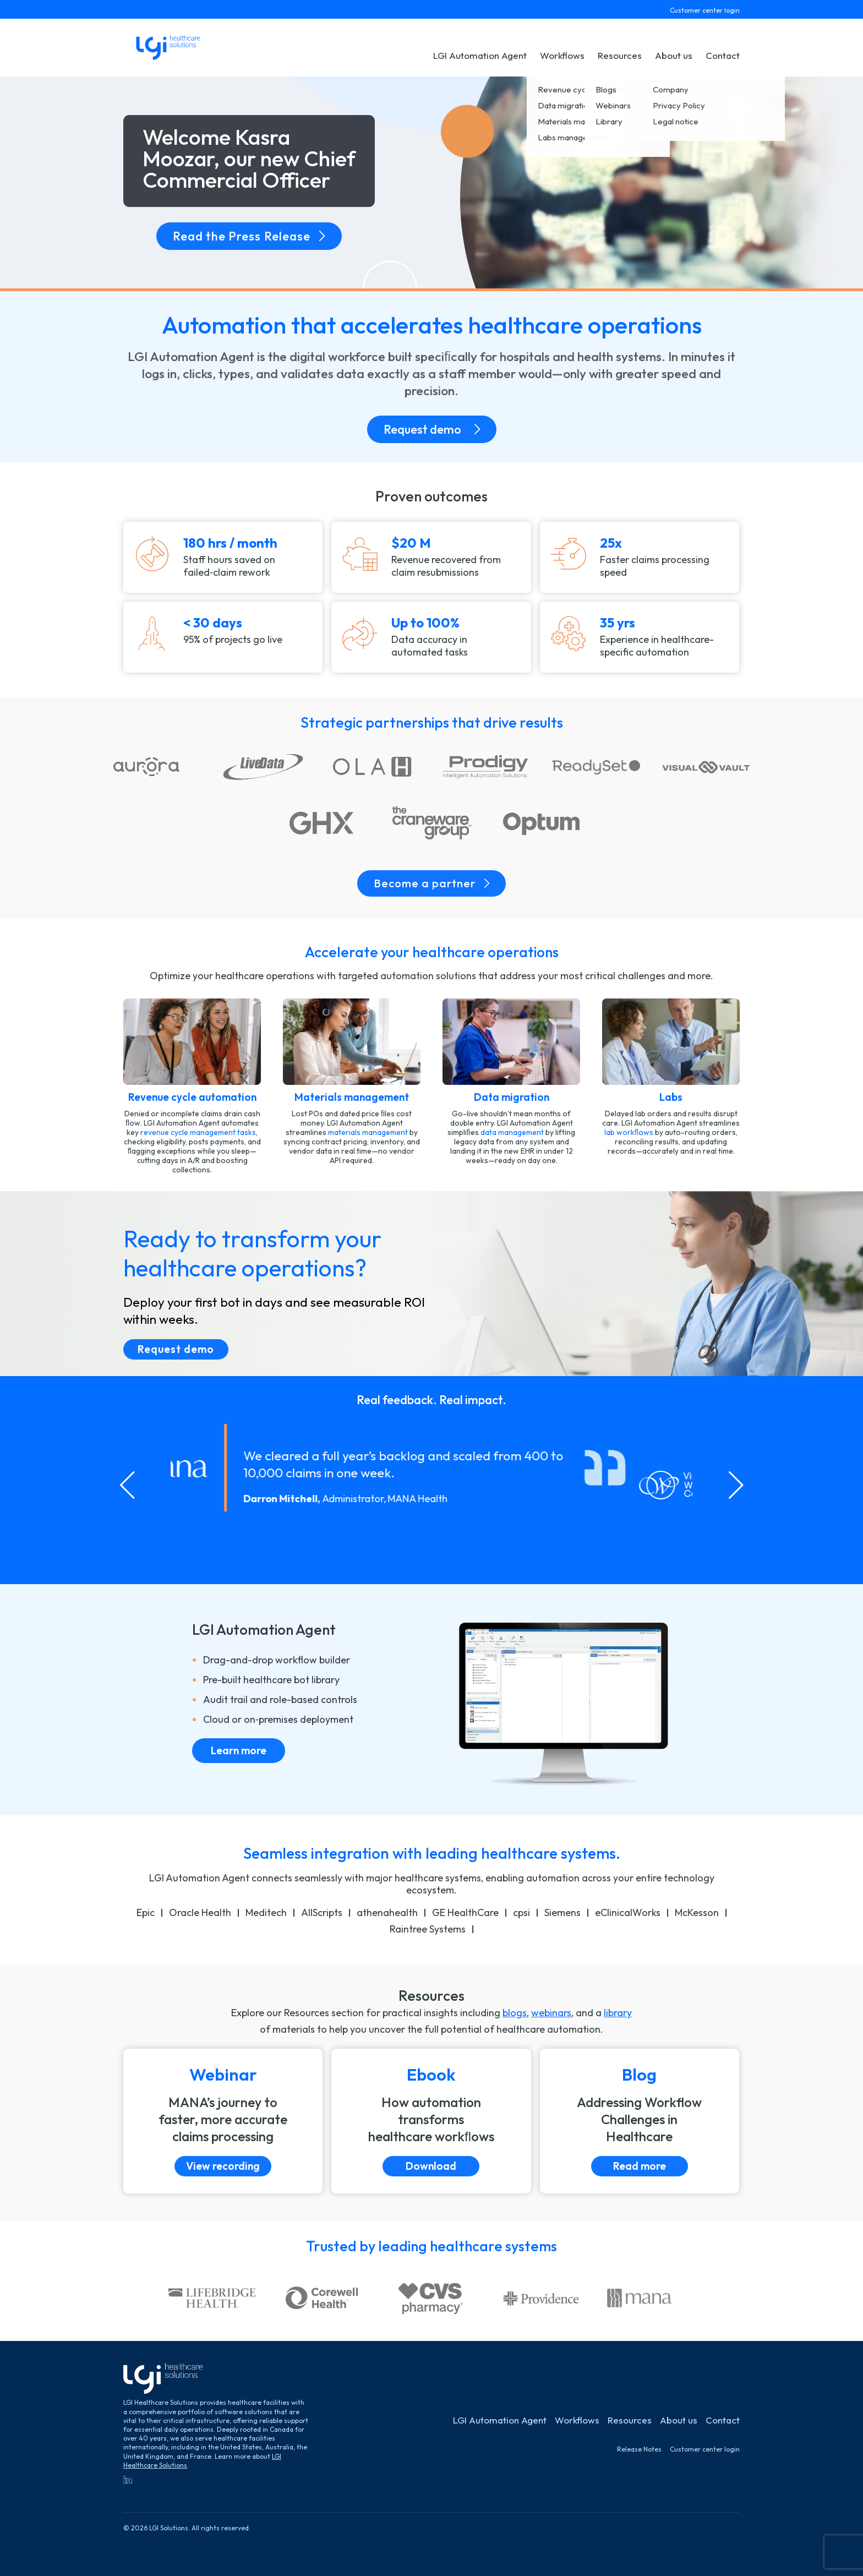 This screenshot has width=863, height=2576. What do you see at coordinates (198, 1132) in the screenshot?
I see `revenue cycle management tasks` at bounding box center [198, 1132].